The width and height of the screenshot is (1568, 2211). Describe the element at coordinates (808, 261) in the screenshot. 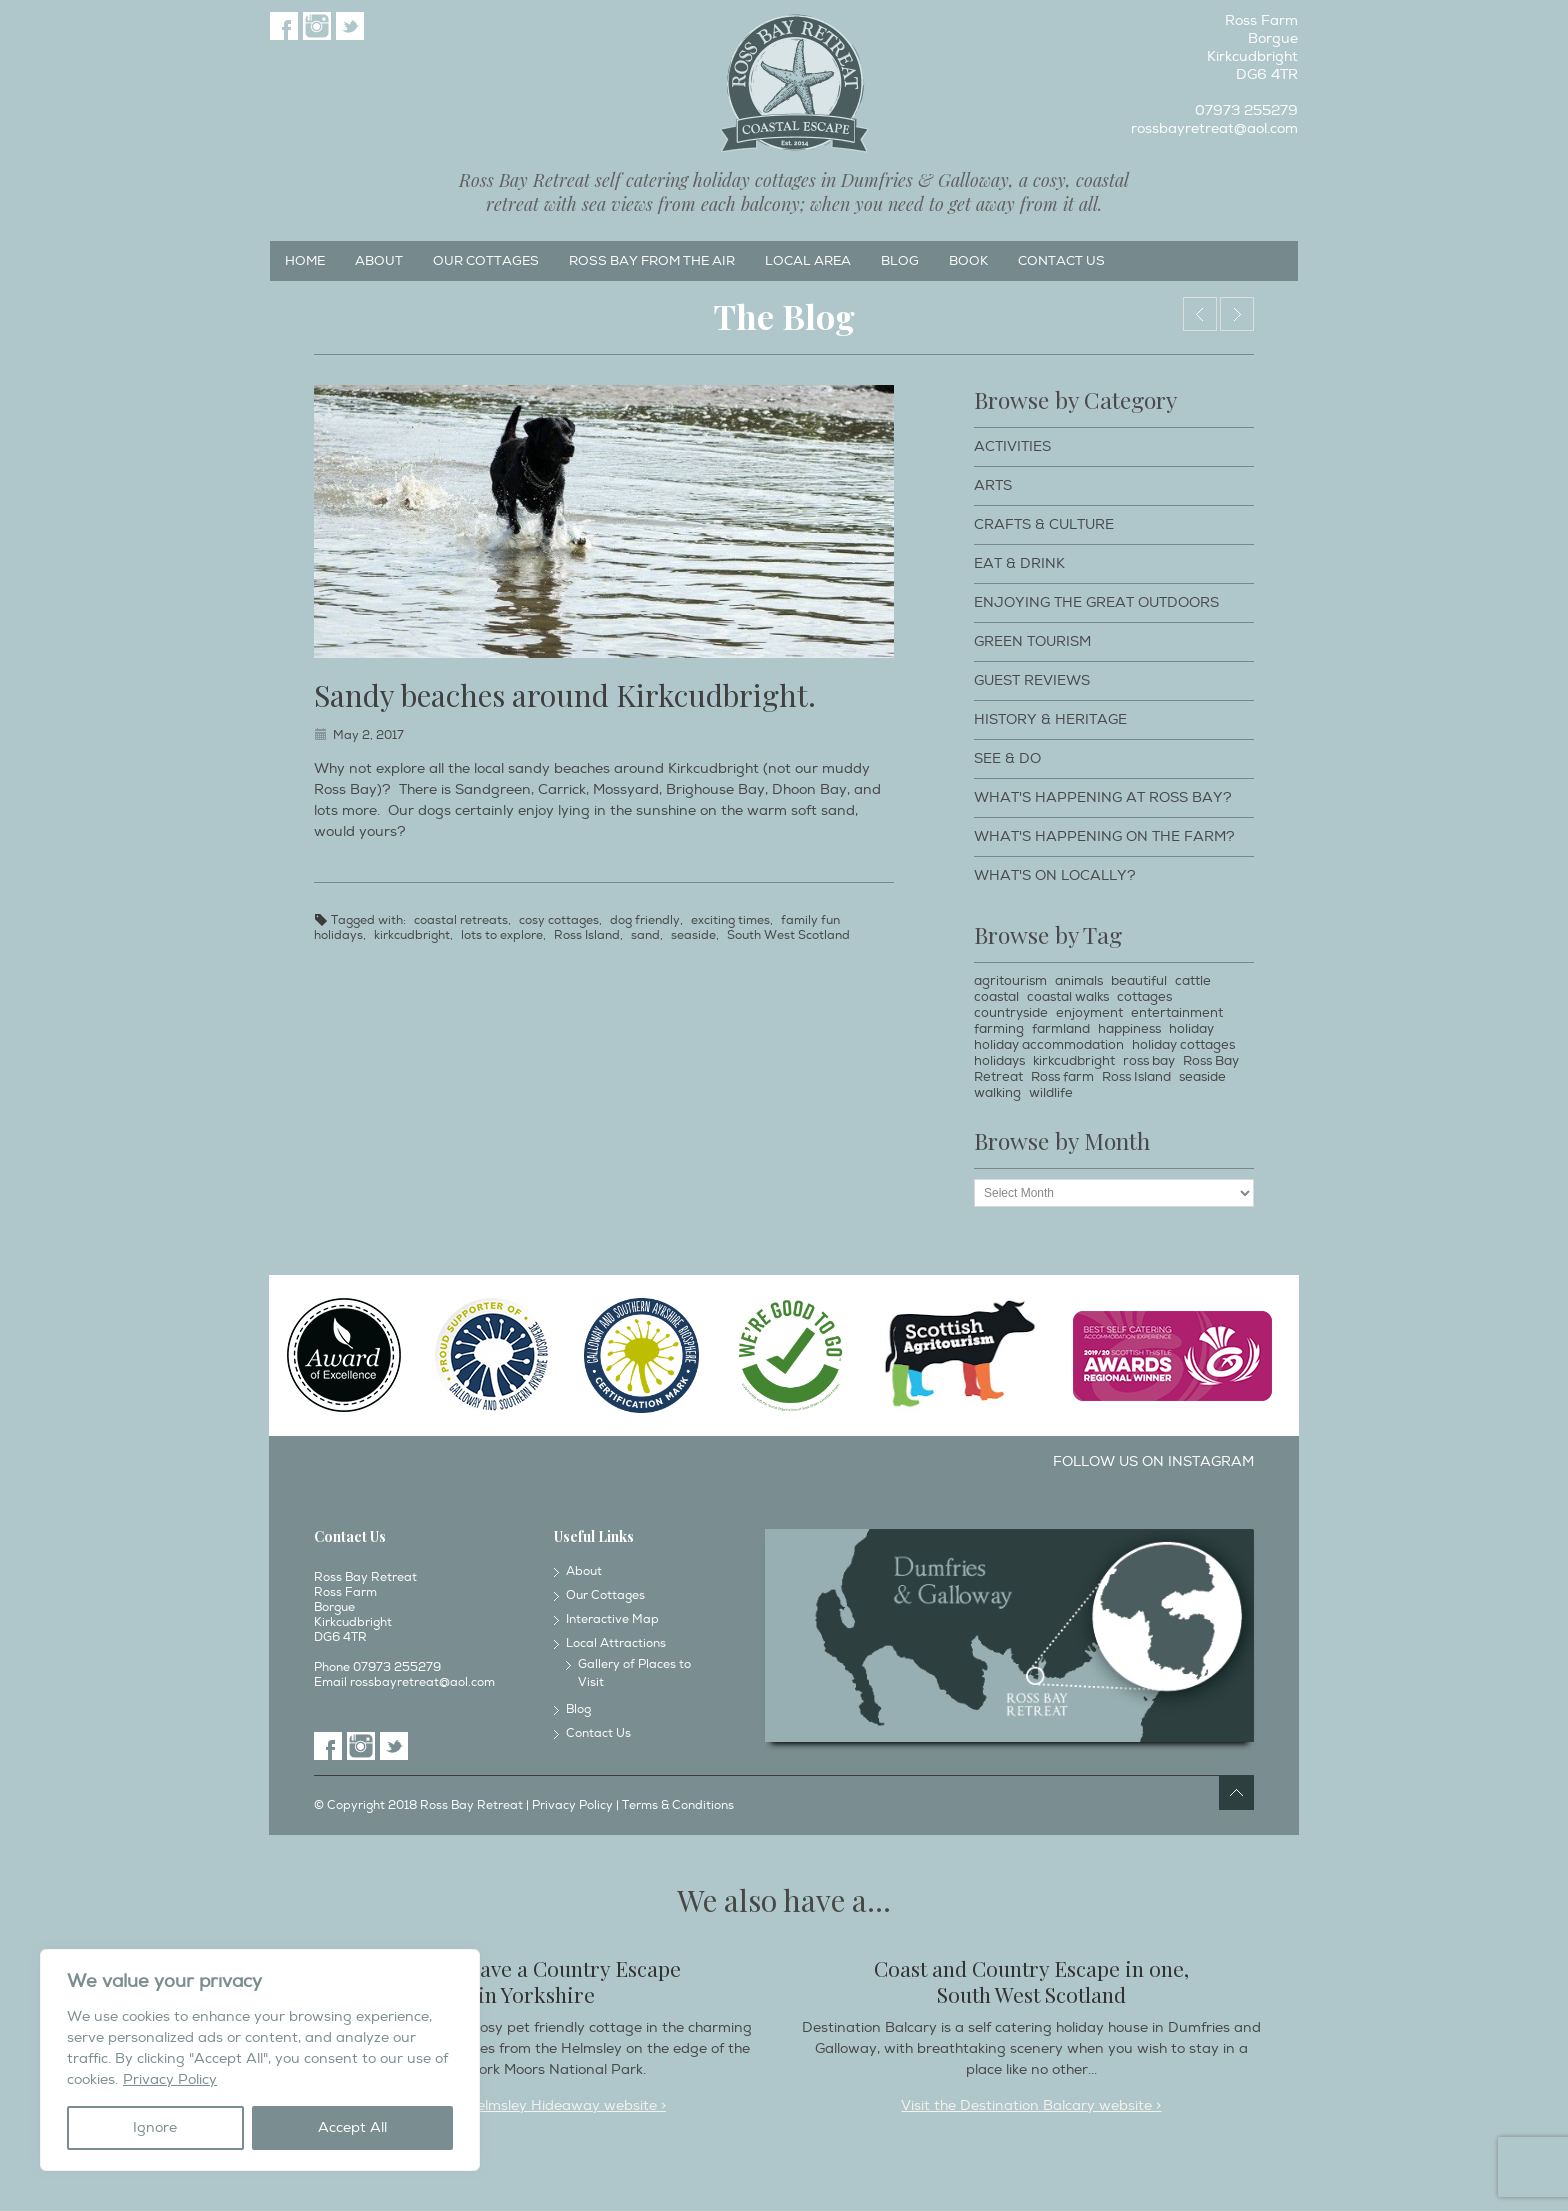

I see `Local Area` at that location.